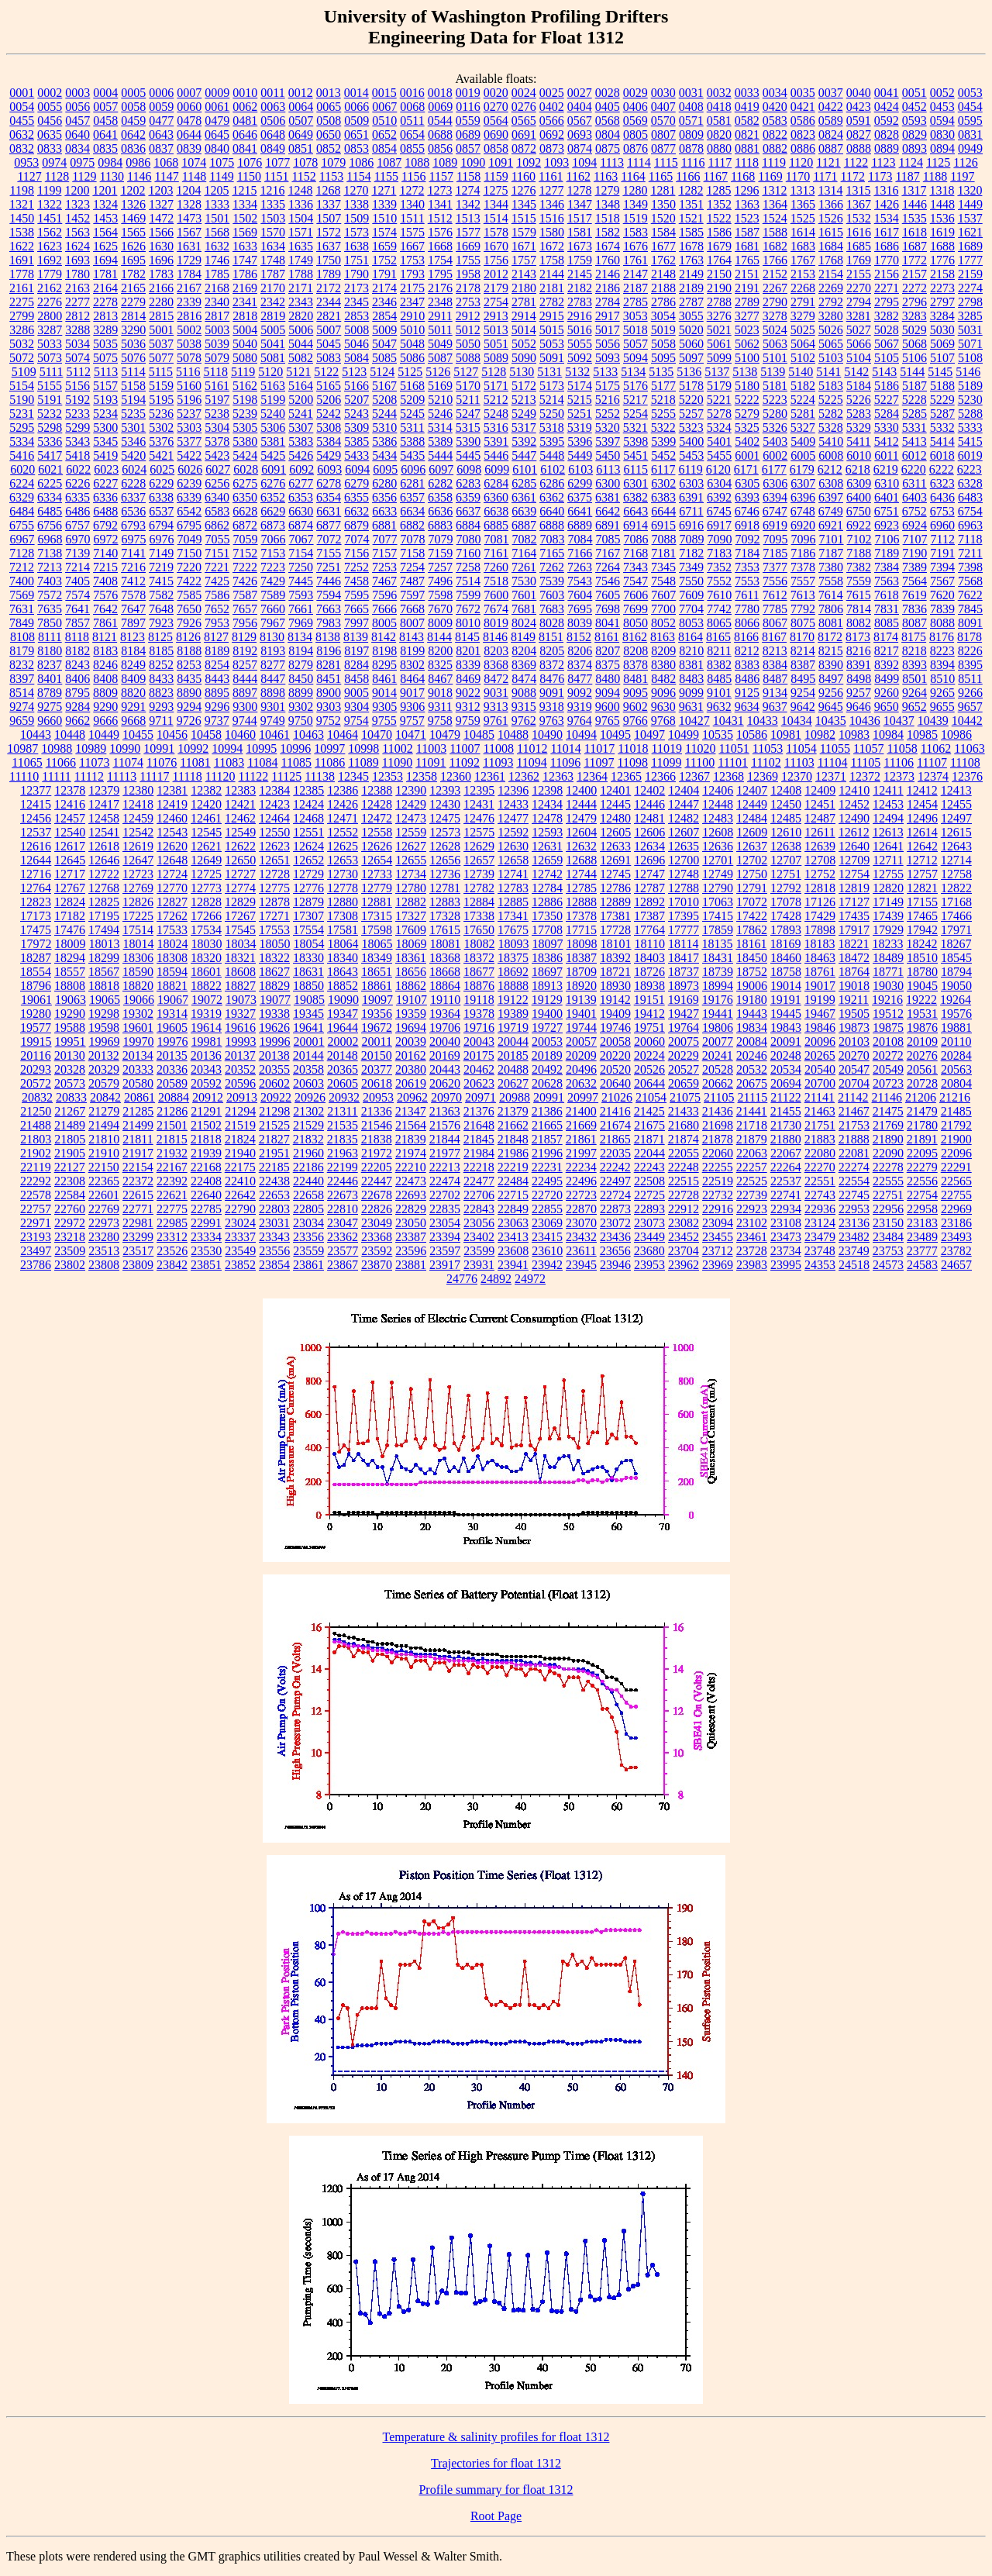 The width and height of the screenshot is (992, 2576). What do you see at coordinates (717, 1055) in the screenshot?
I see `20241` at bounding box center [717, 1055].